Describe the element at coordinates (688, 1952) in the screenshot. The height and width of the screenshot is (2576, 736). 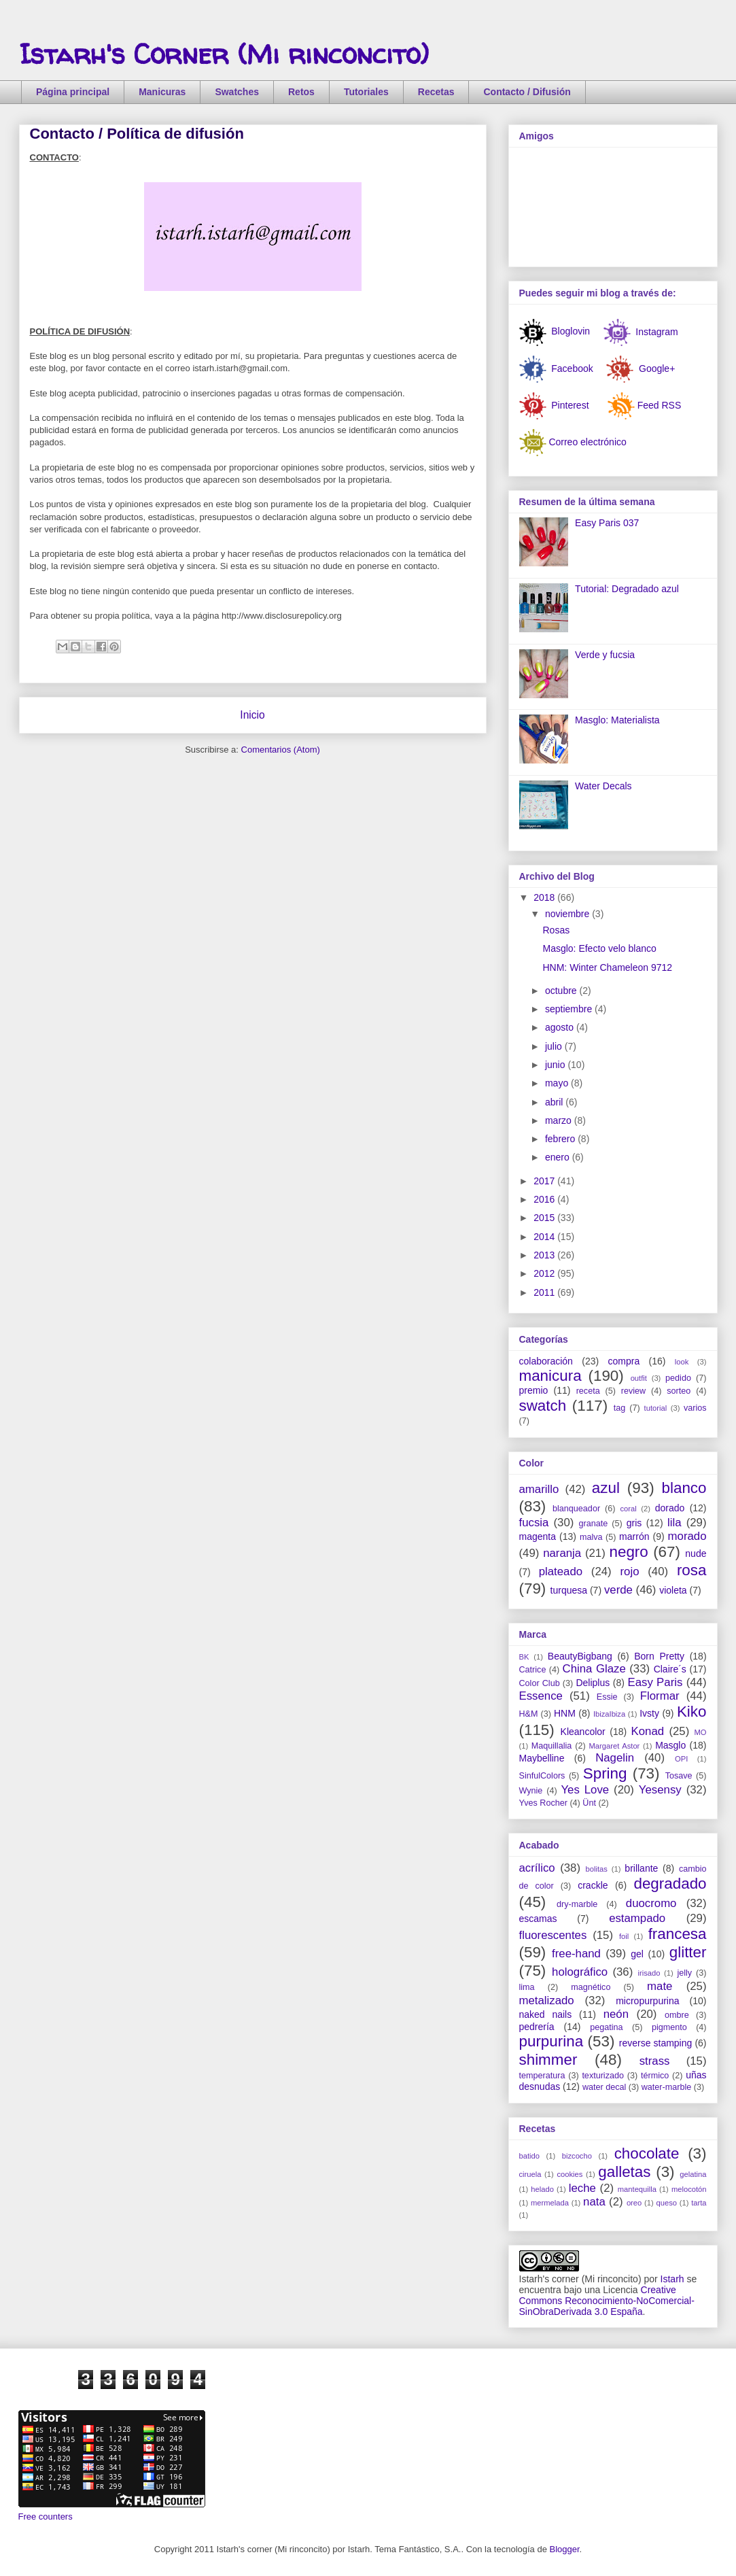
I see `glitter` at that location.